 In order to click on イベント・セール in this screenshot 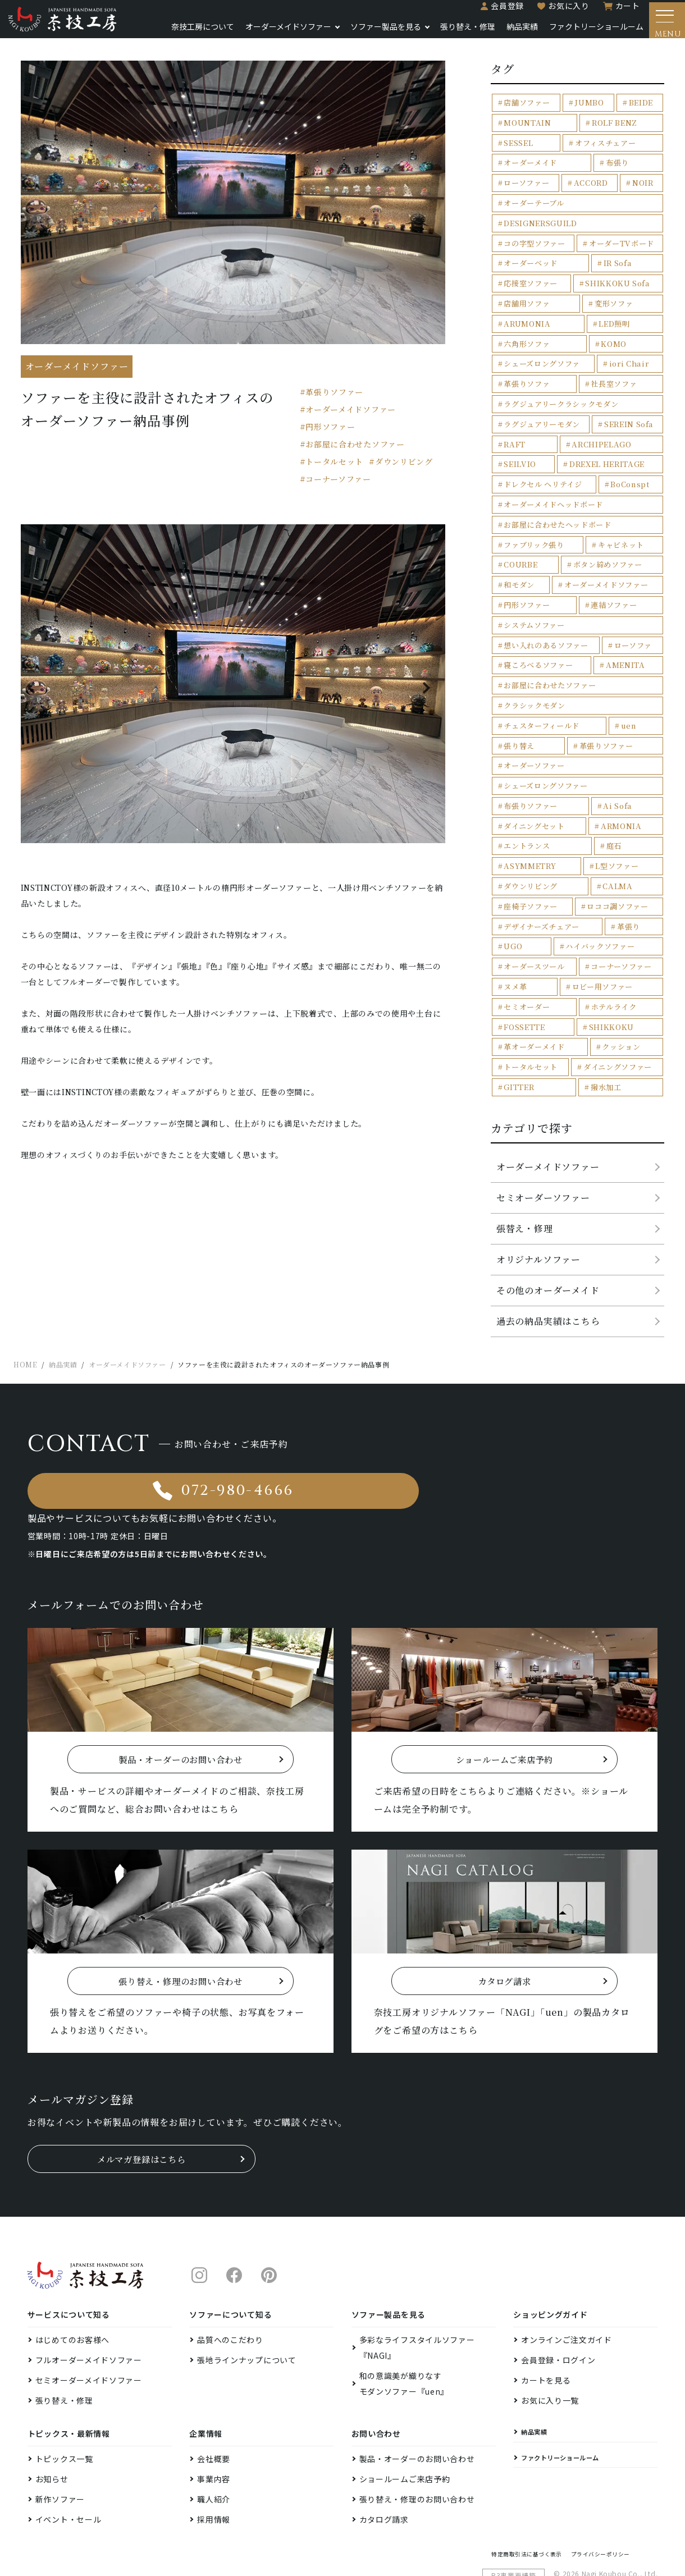, I will do `click(68, 2465)`.